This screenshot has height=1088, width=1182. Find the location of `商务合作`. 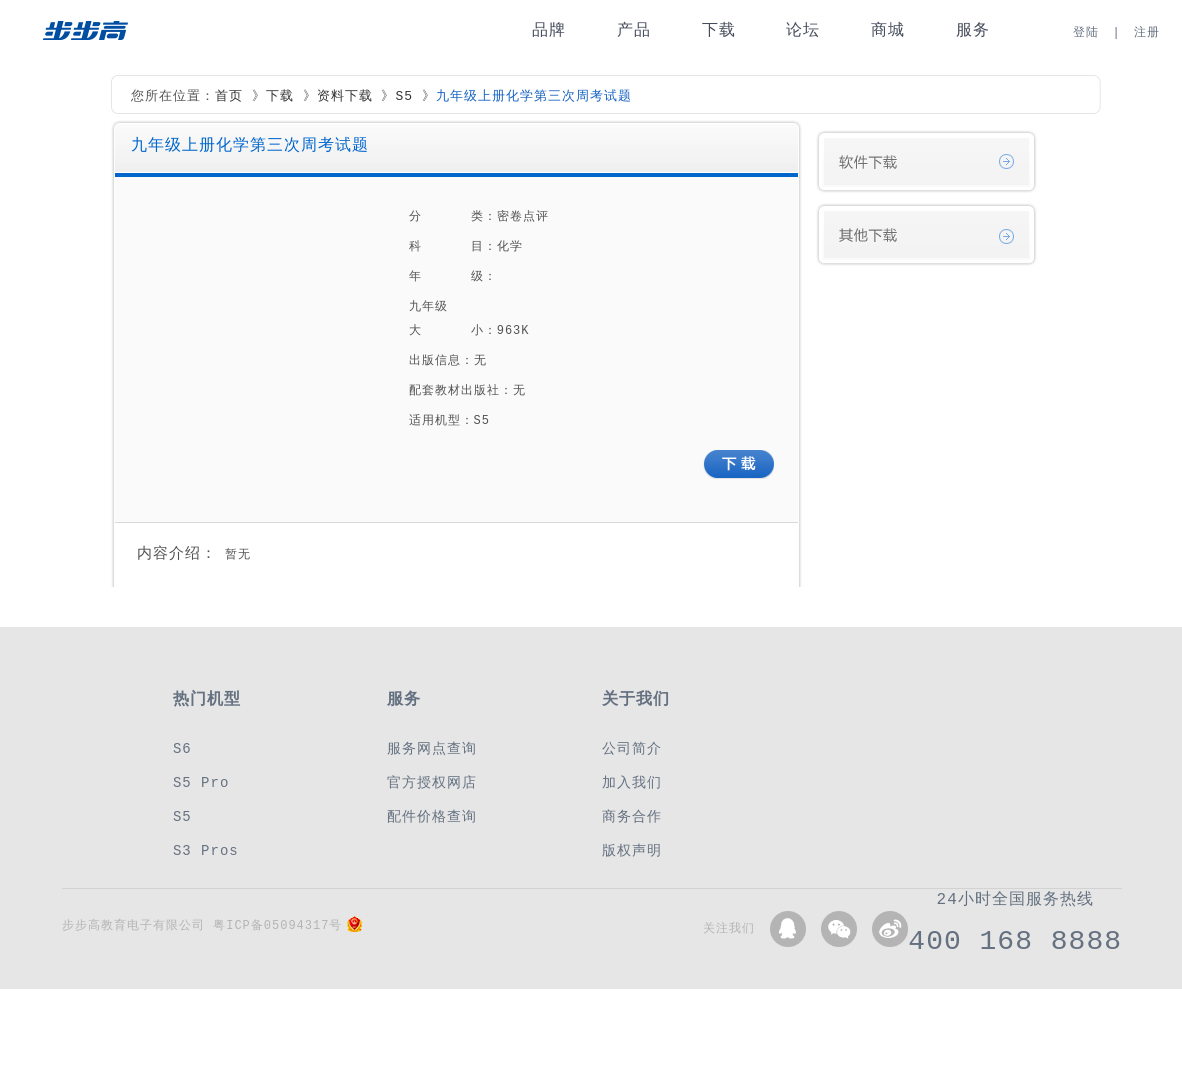

商务合作 is located at coordinates (632, 816).